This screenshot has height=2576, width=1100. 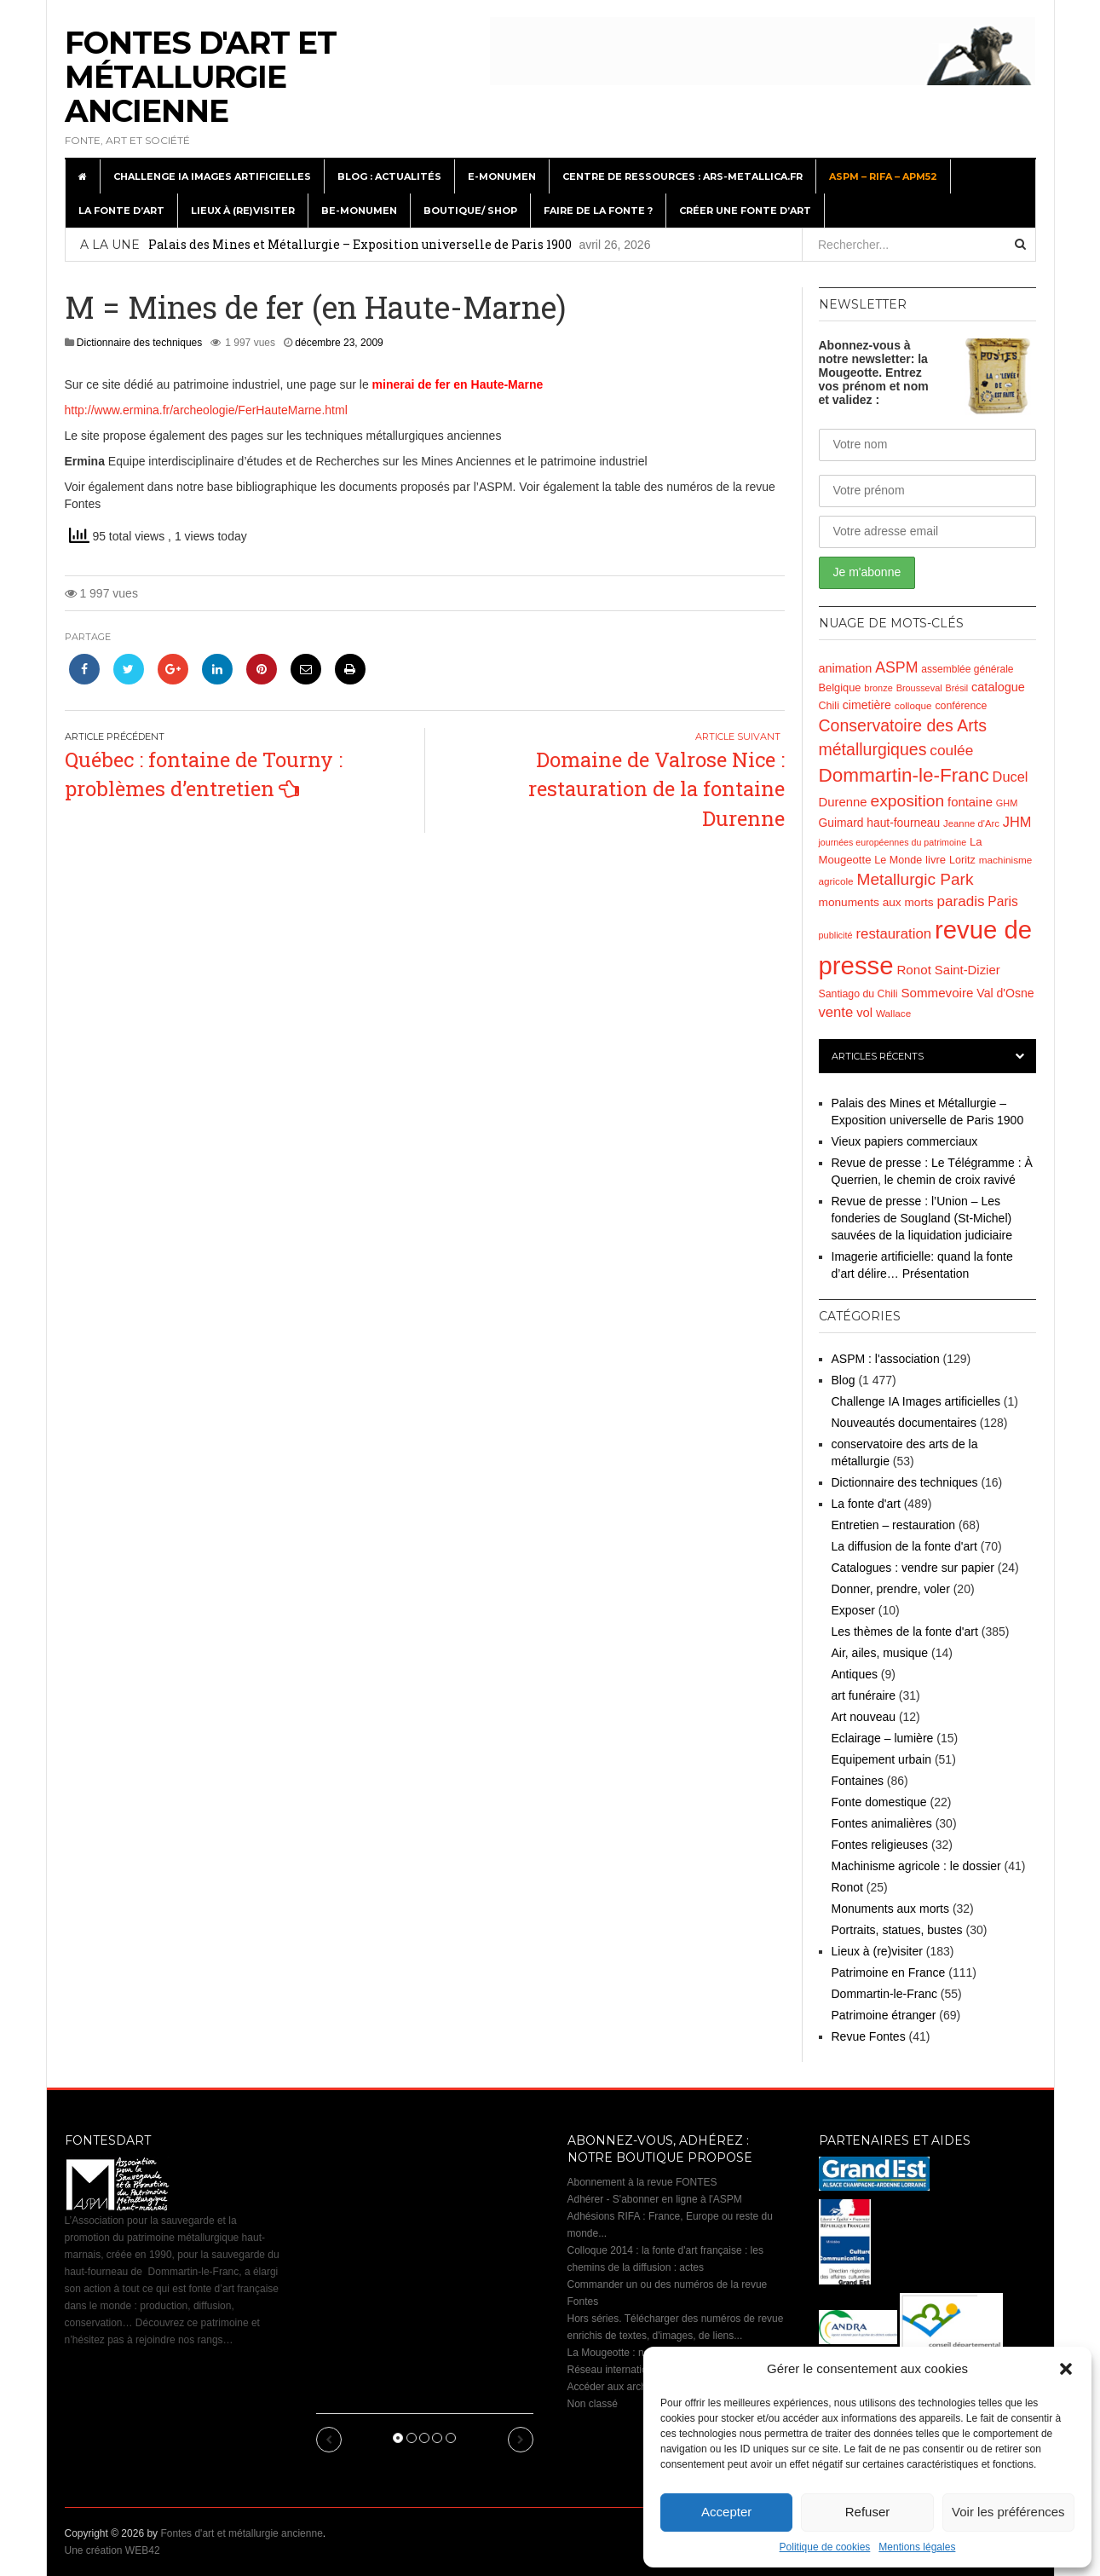 I want to click on paradis [paradis (44 éléments)], so click(x=961, y=901).